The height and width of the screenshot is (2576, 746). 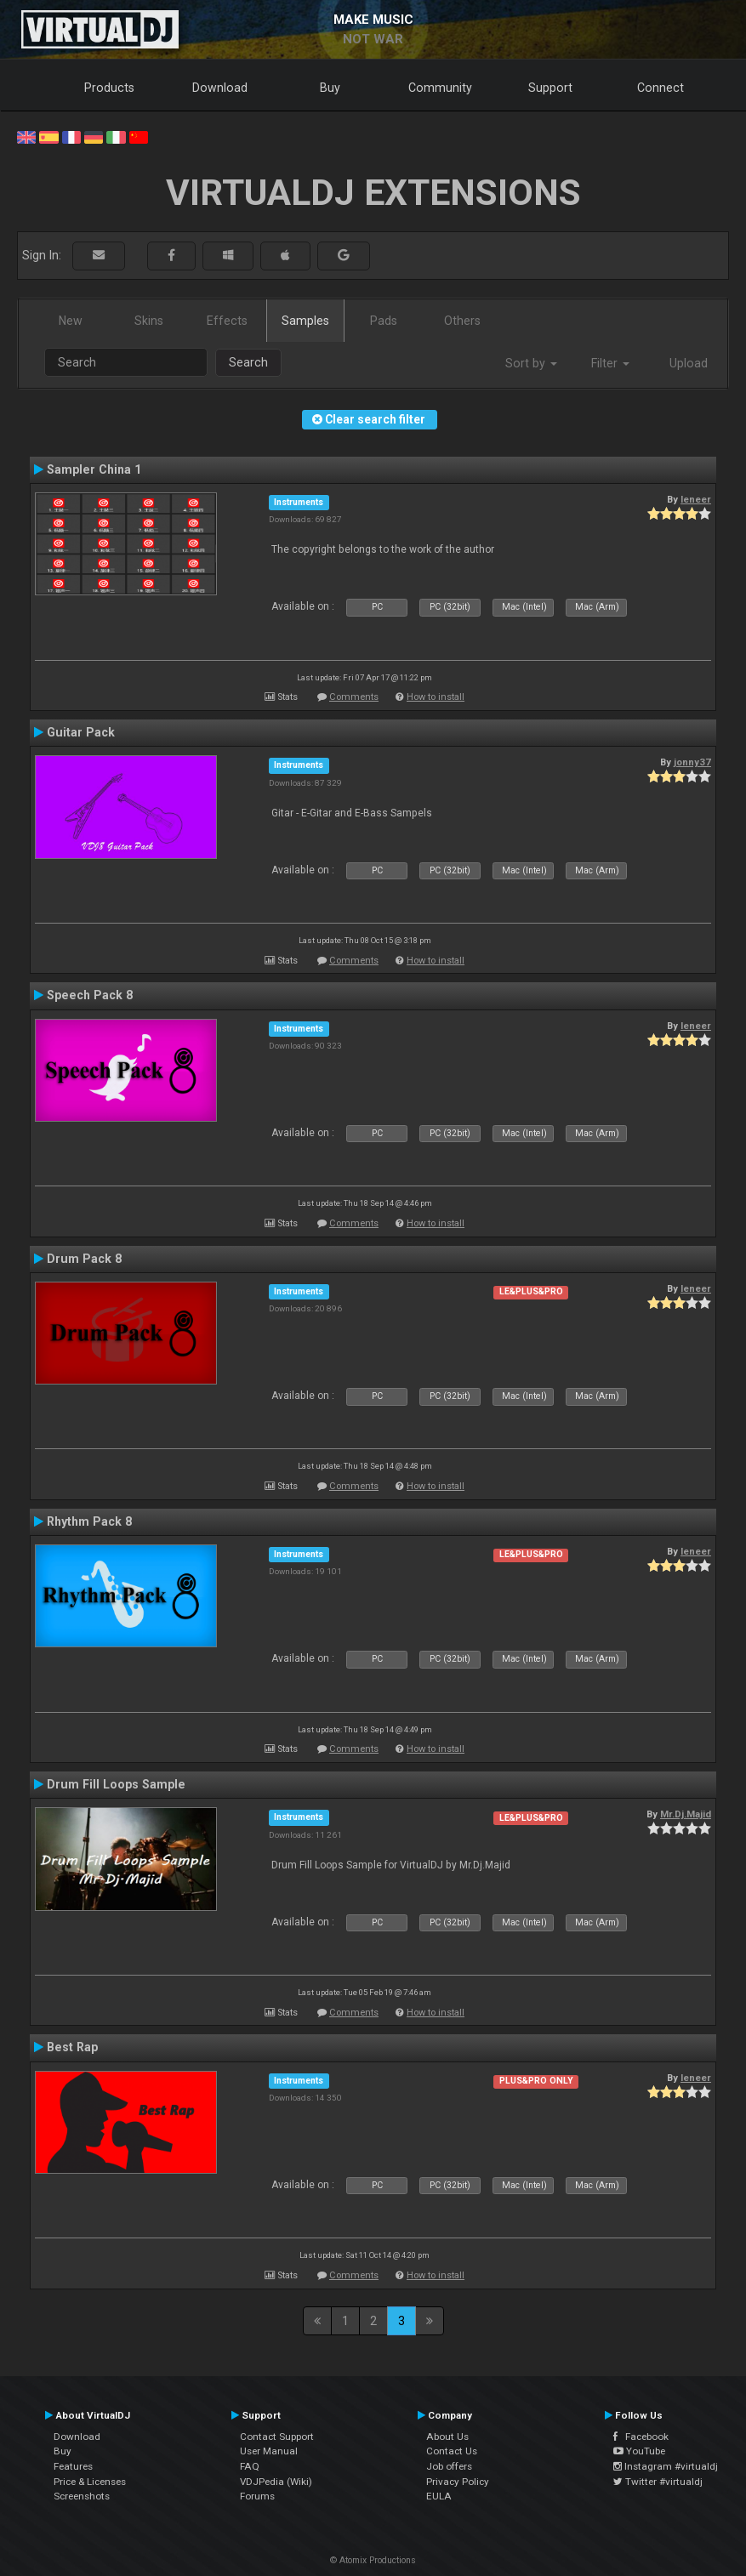 I want to click on New, so click(x=71, y=320).